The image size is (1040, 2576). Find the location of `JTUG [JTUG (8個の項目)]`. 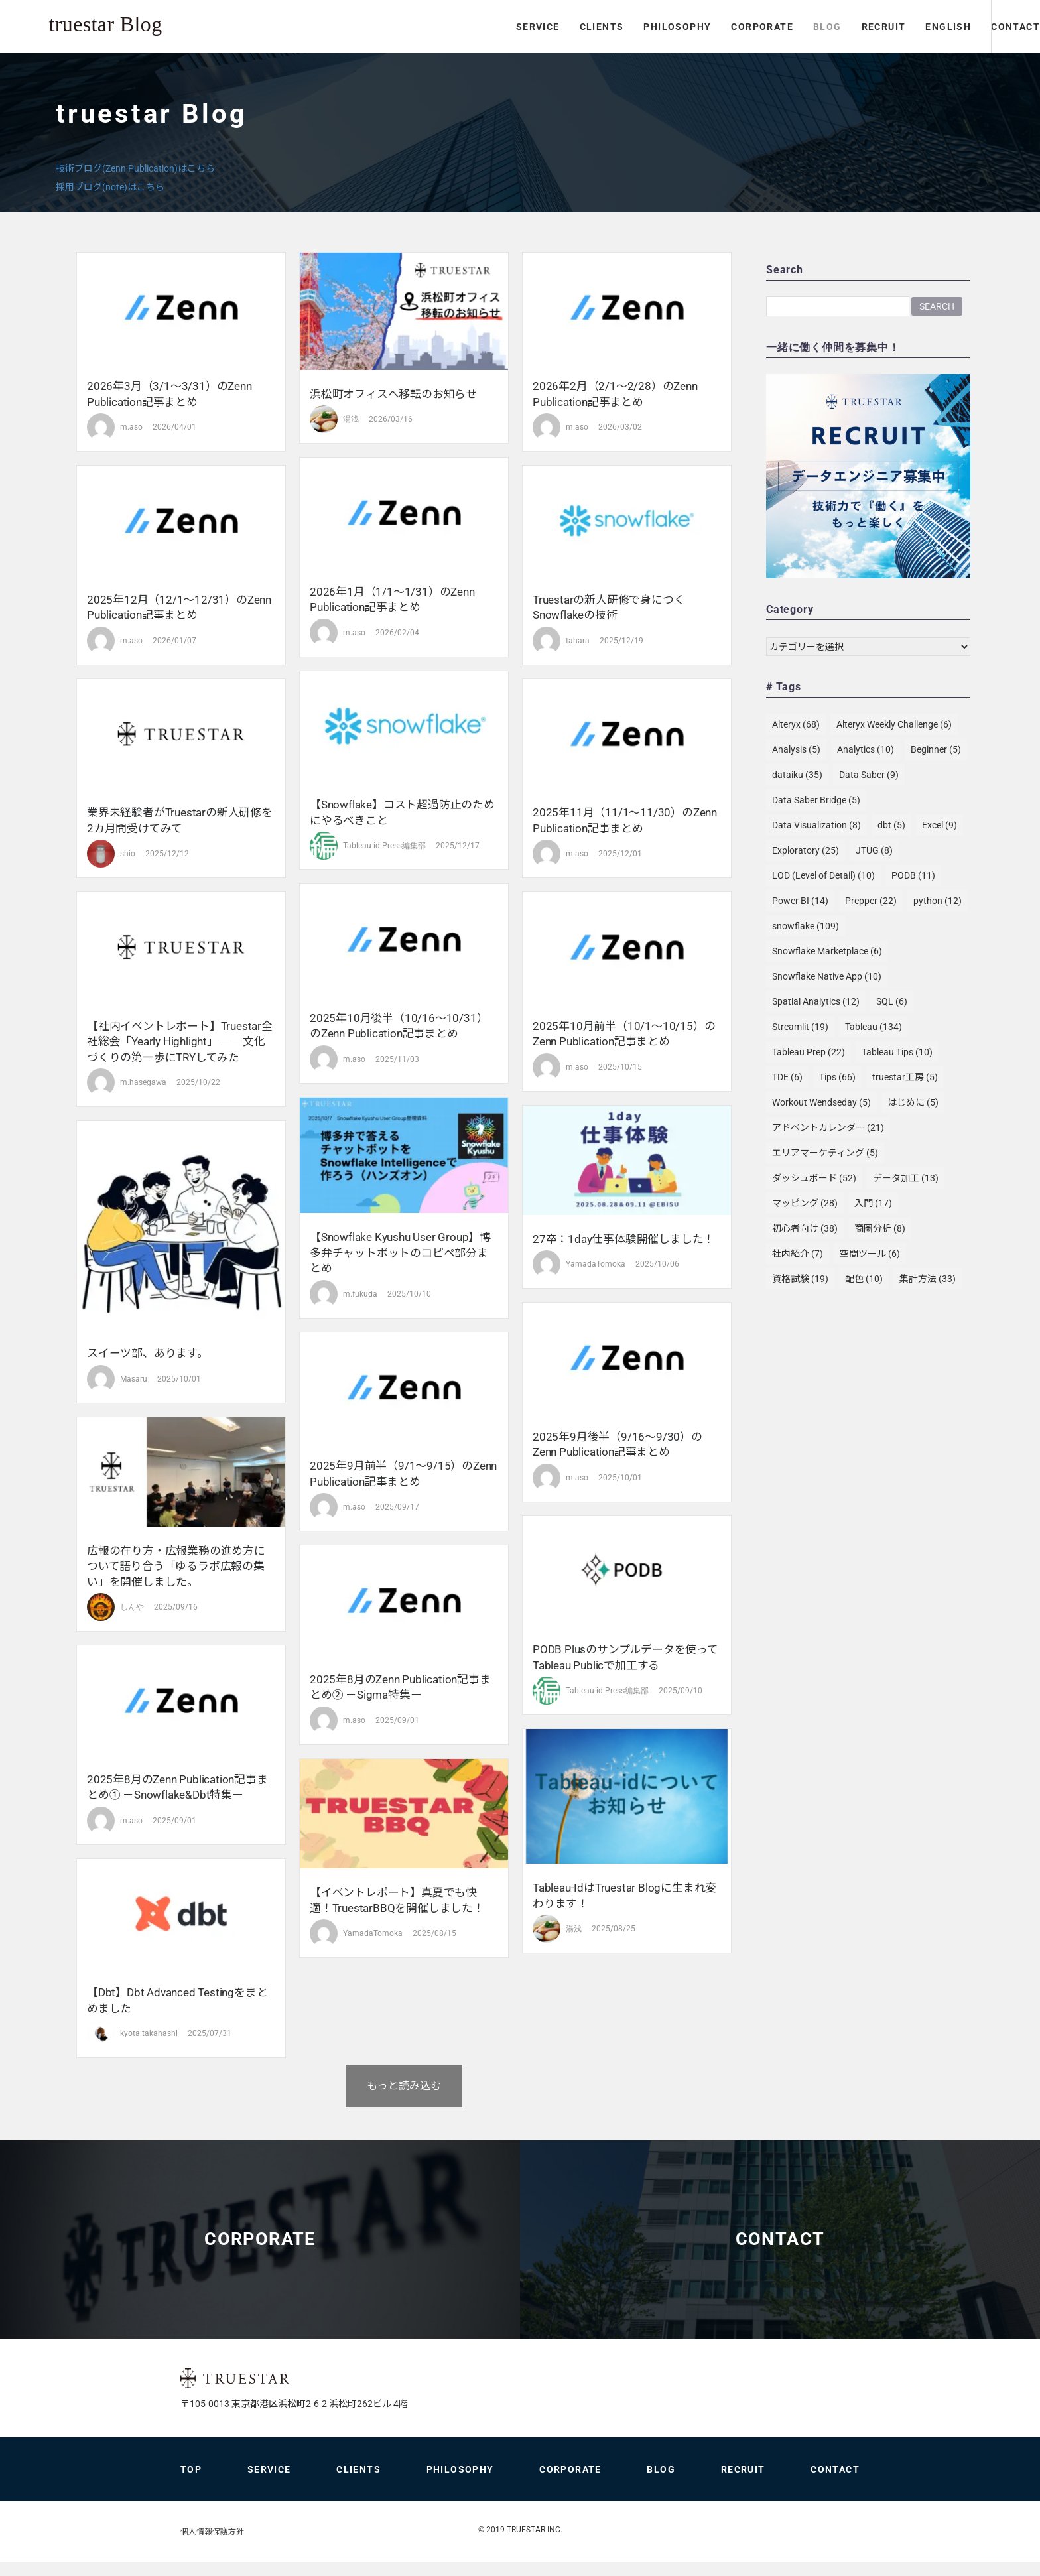

JTUG [JTUG (8個の項目)] is located at coordinates (874, 850).